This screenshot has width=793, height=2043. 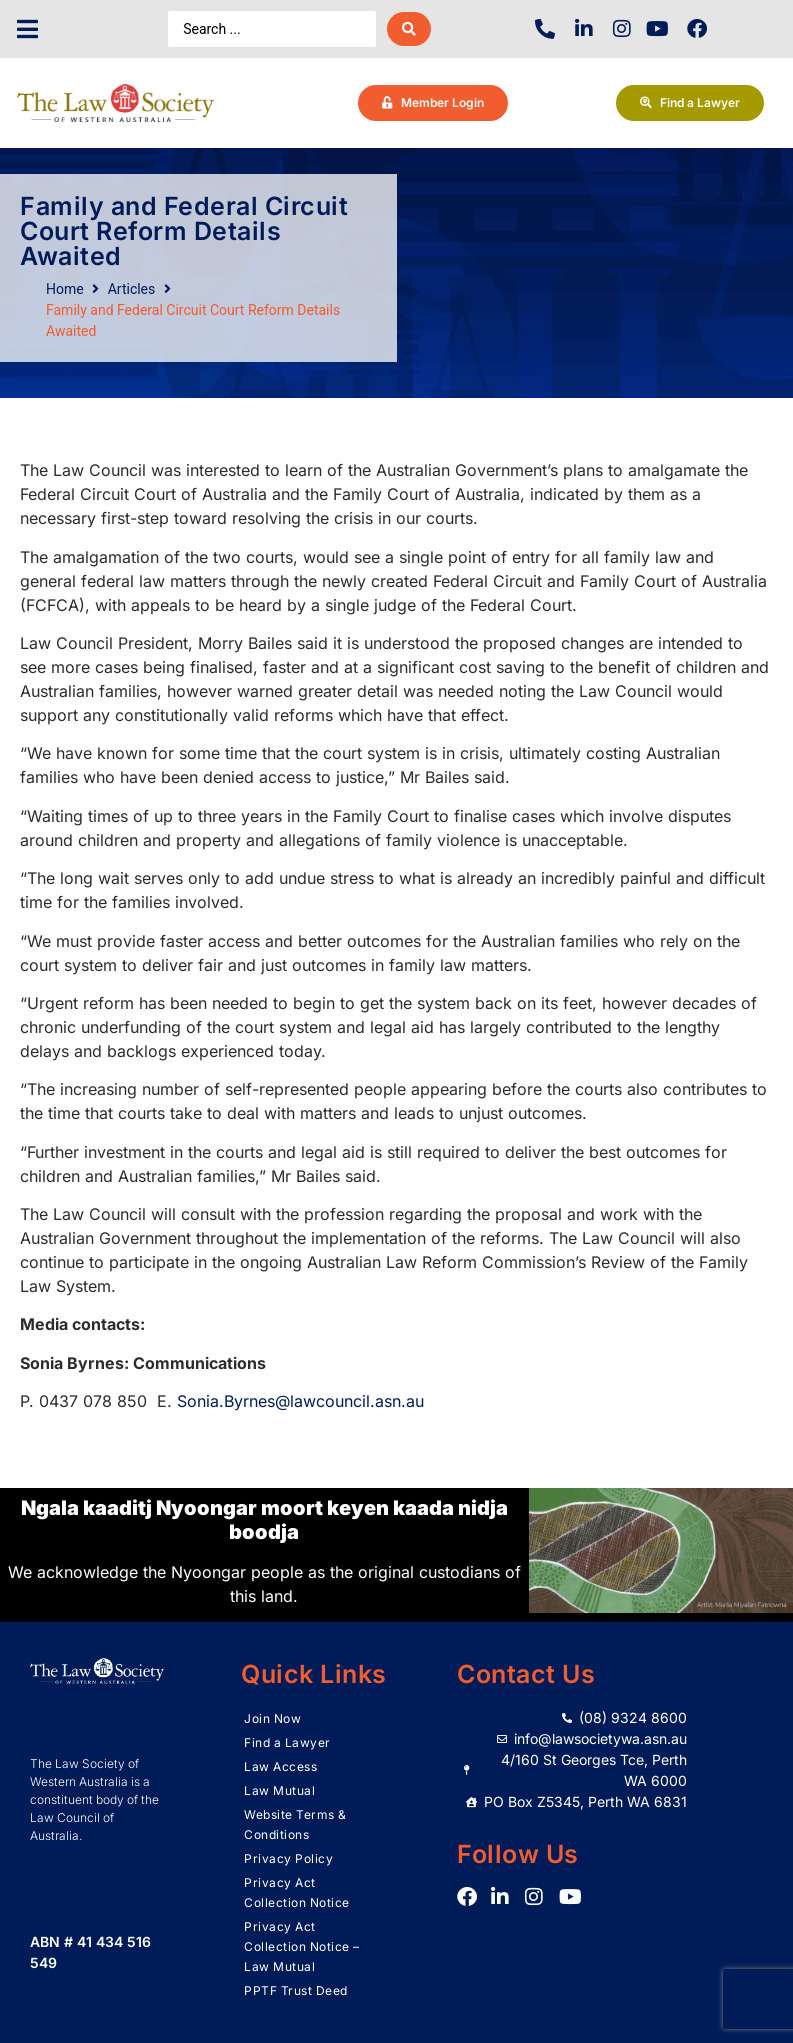 What do you see at coordinates (409, 29) in the screenshot?
I see `[Search submit]` at bounding box center [409, 29].